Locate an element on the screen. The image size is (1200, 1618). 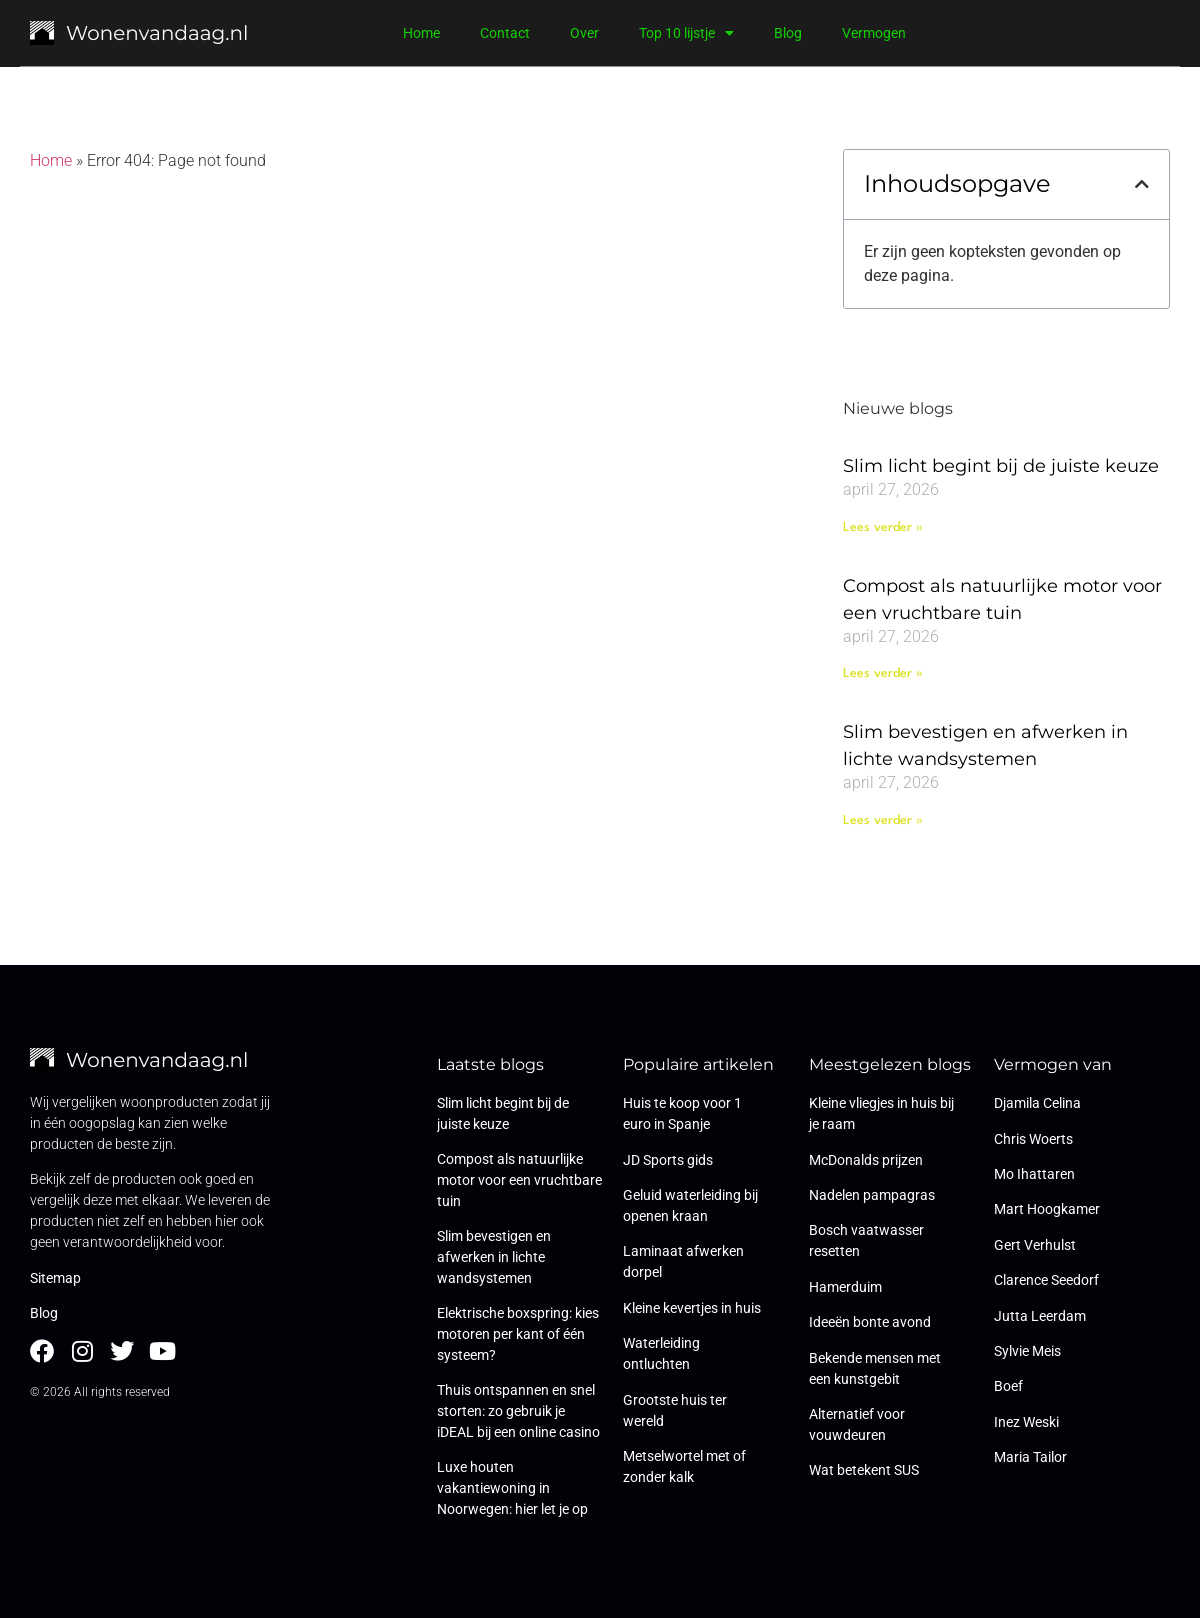
Jutta Leerdam is located at coordinates (1040, 1316).